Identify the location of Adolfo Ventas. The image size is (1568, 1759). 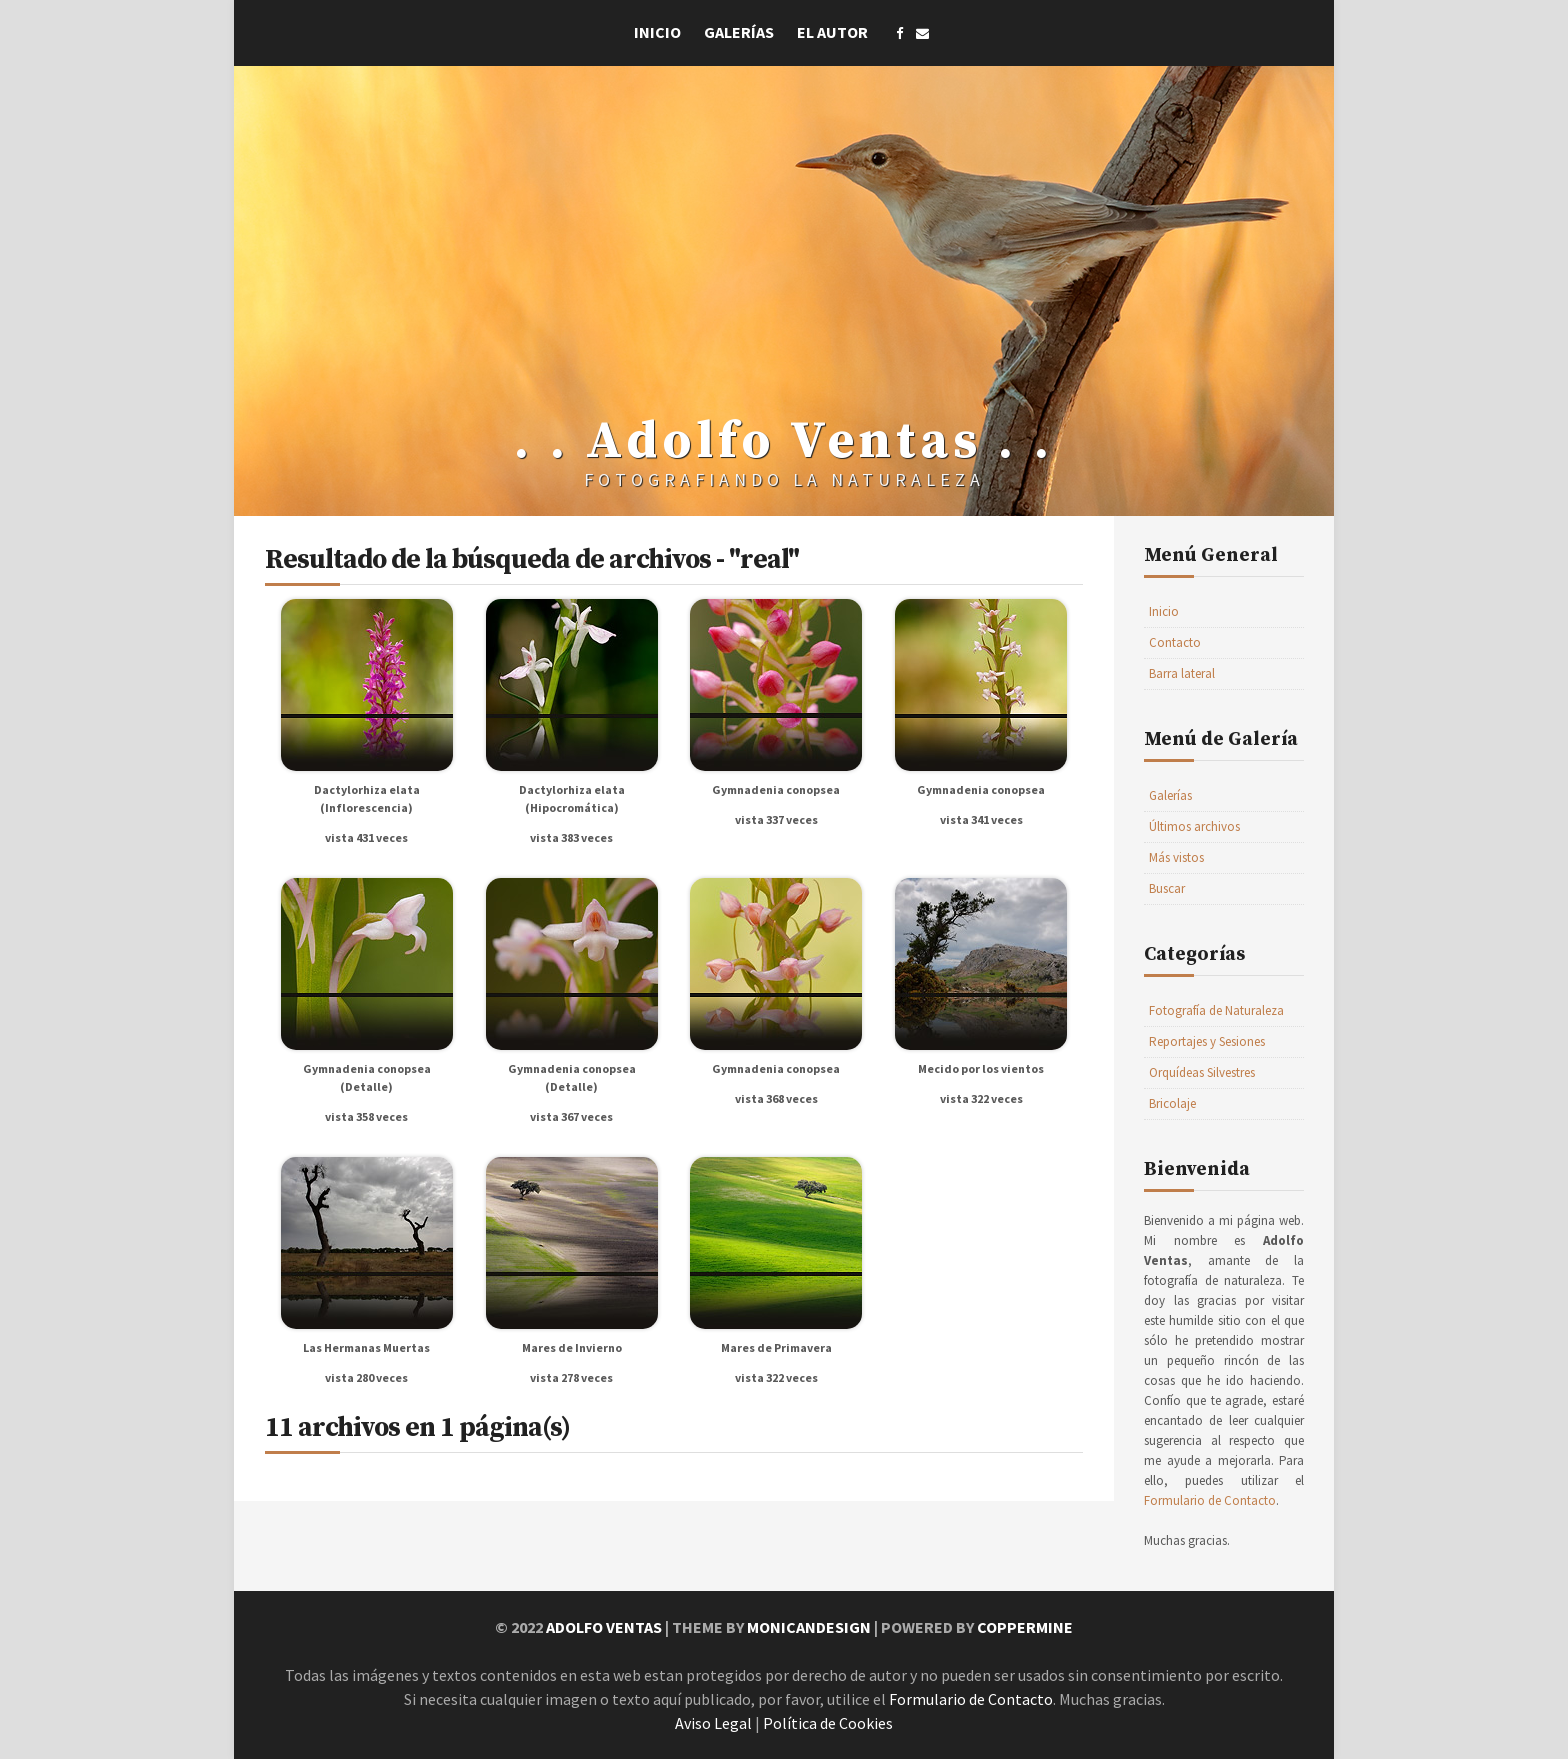
(604, 1627).